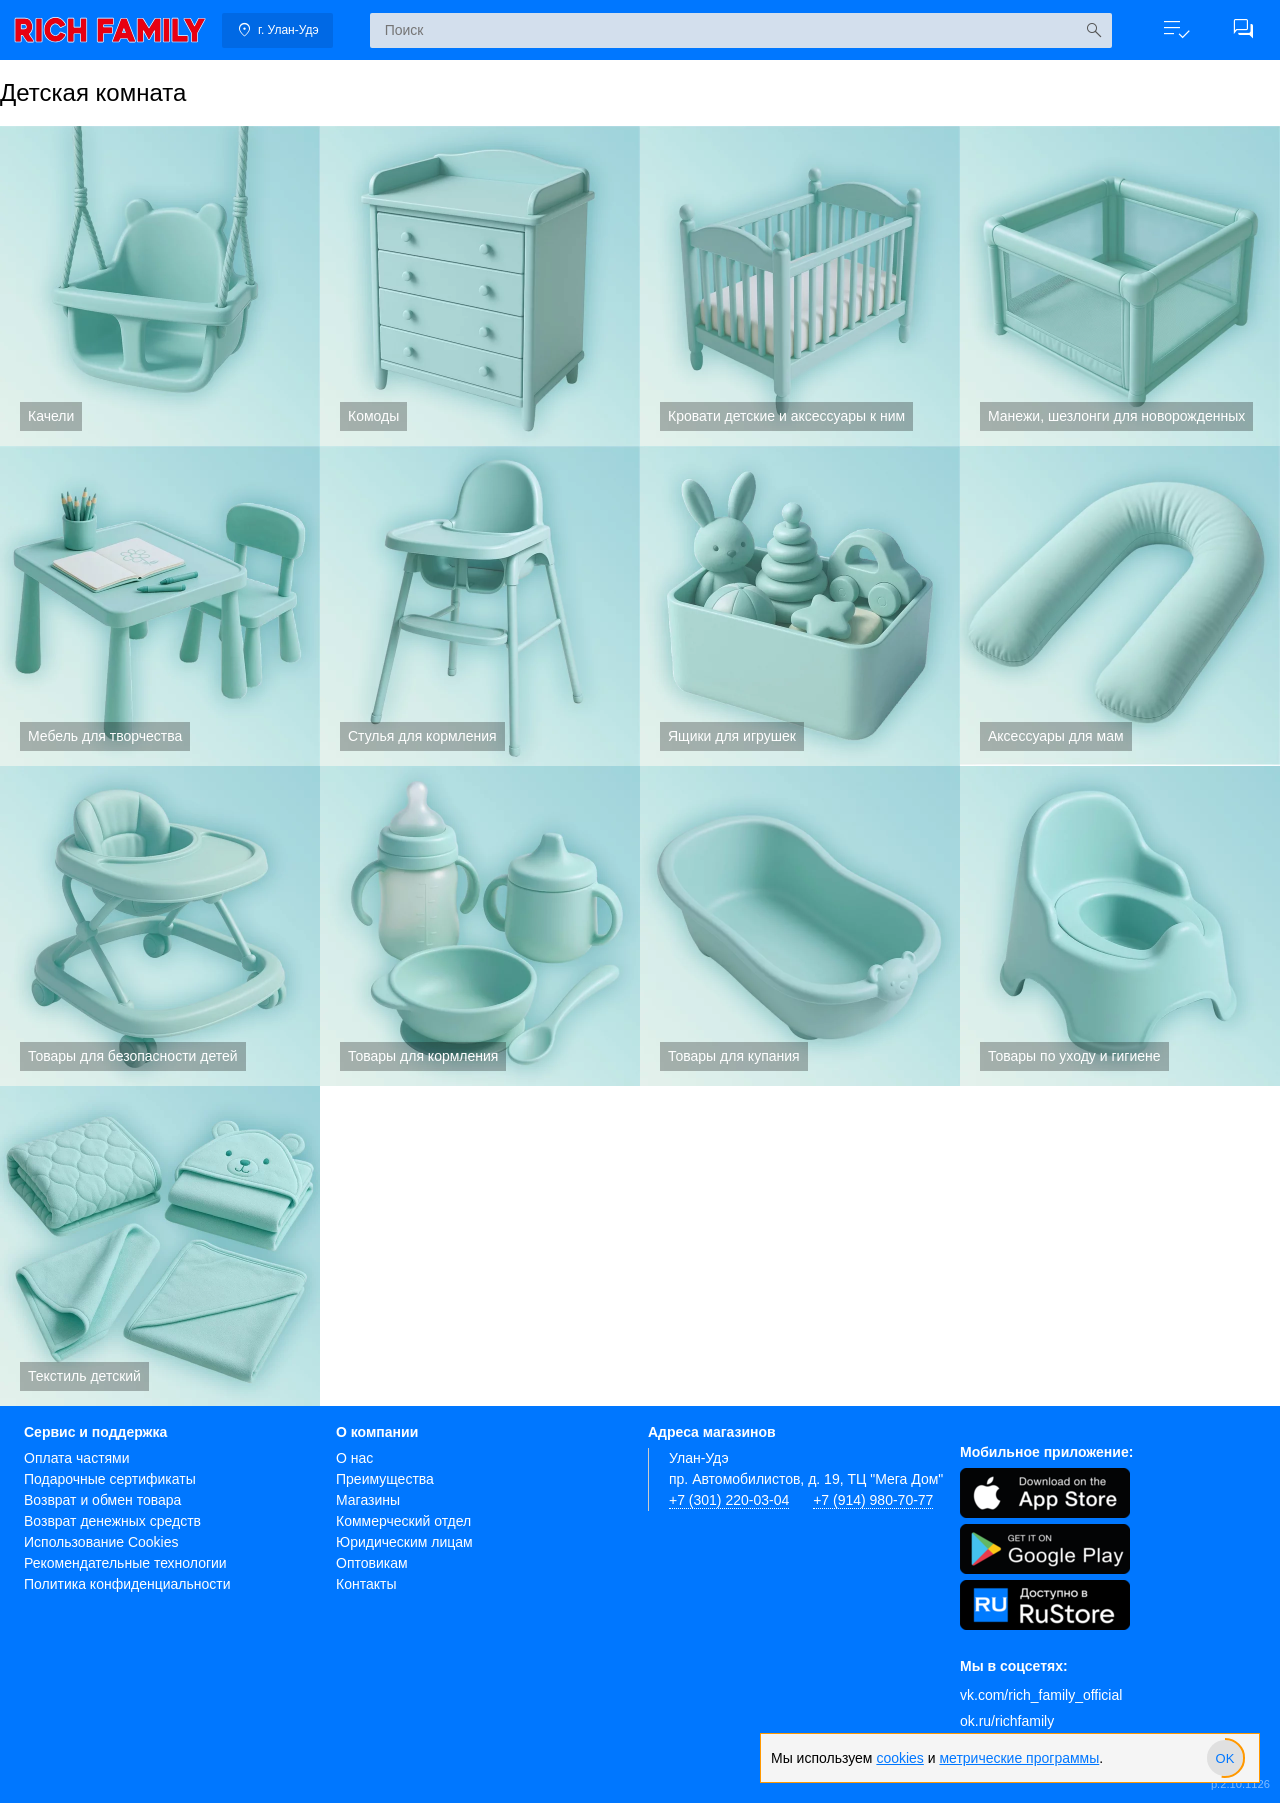  What do you see at coordinates (1041, 1695) in the screenshot?
I see `vk.com/rich_family_official [Вконтакте]` at bounding box center [1041, 1695].